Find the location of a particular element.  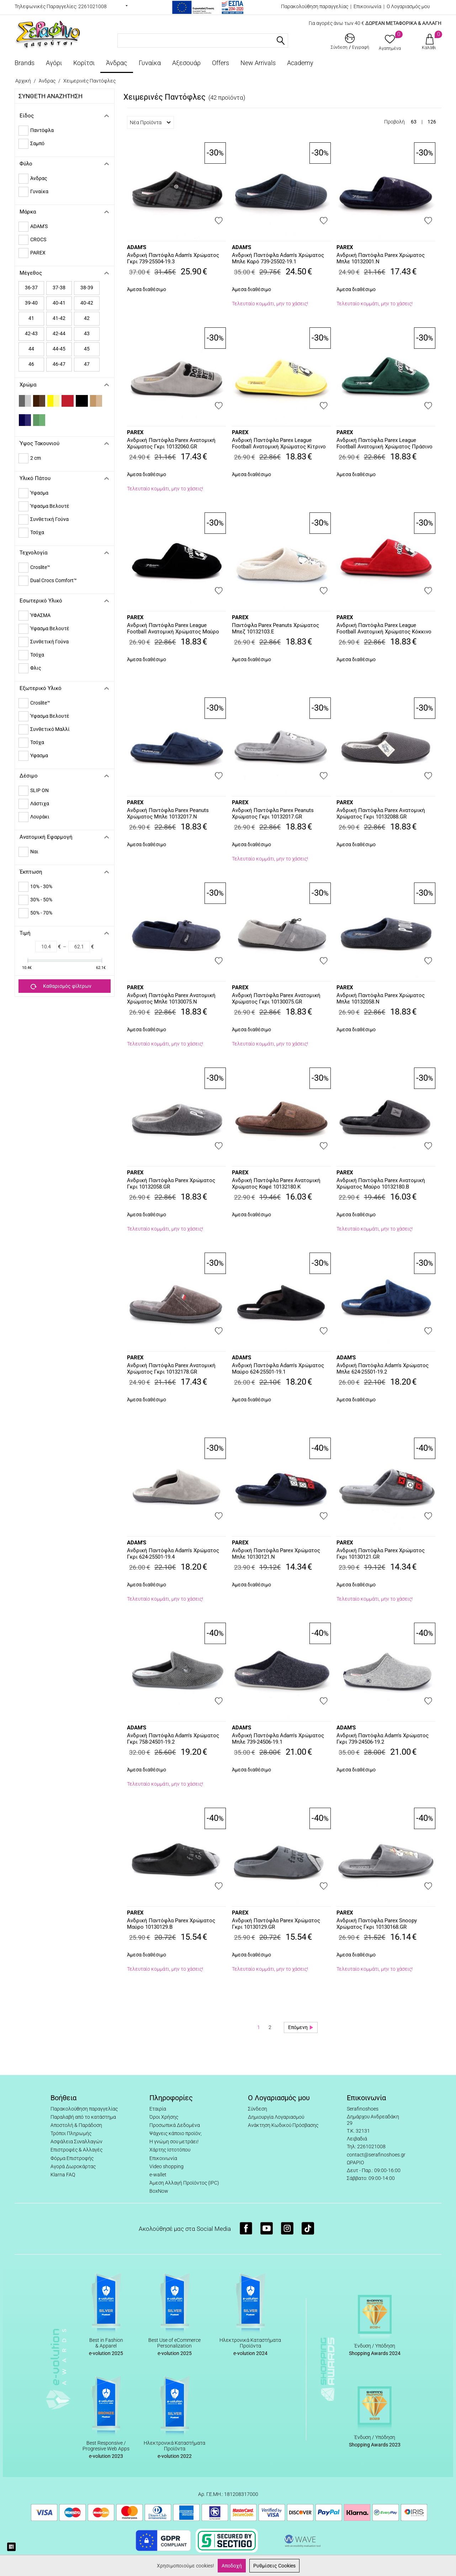

Η γνώμη σου μετράει! is located at coordinates (173, 2141).